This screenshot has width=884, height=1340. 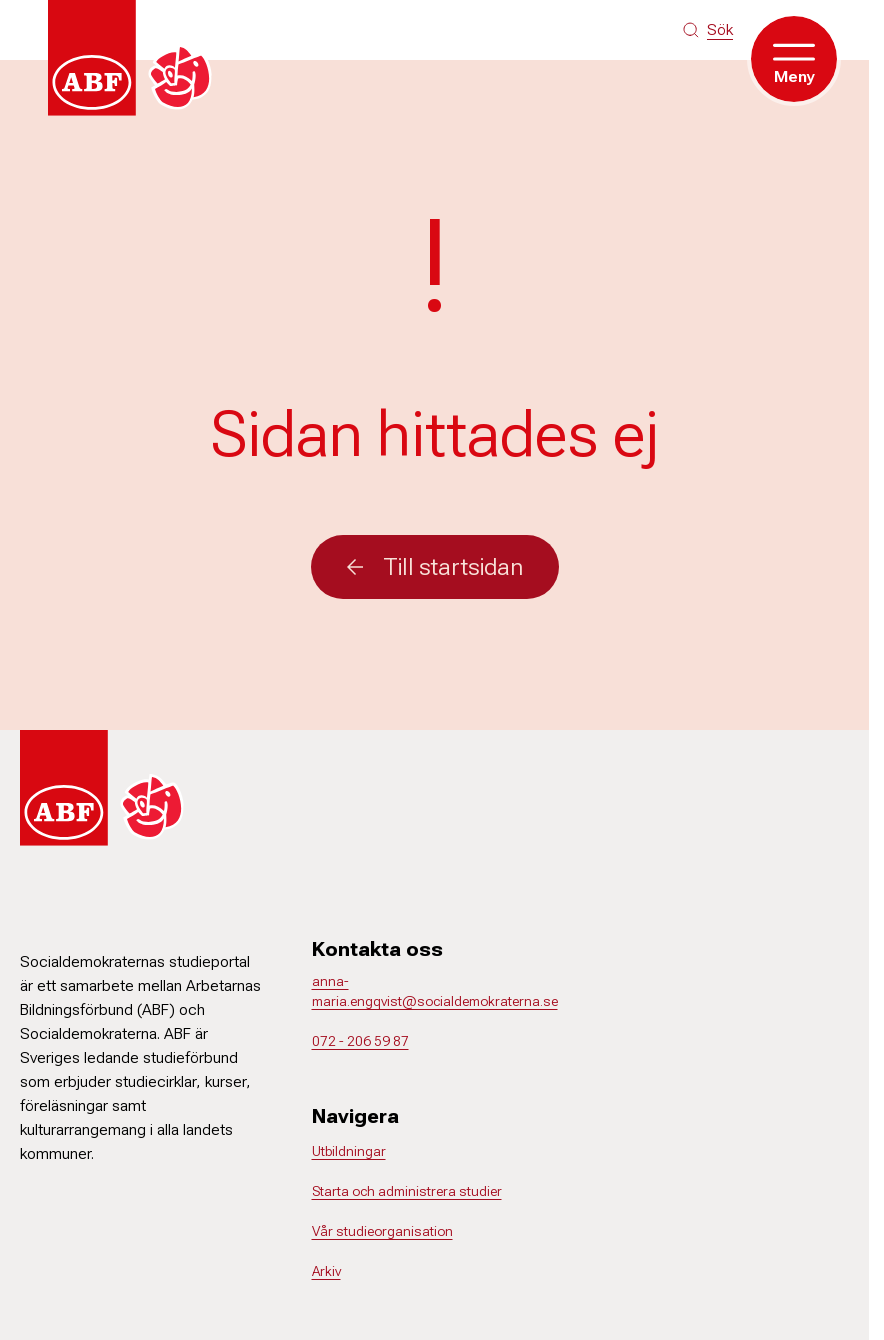 I want to click on 072 - 206 59 87, so click(x=360, y=1041).